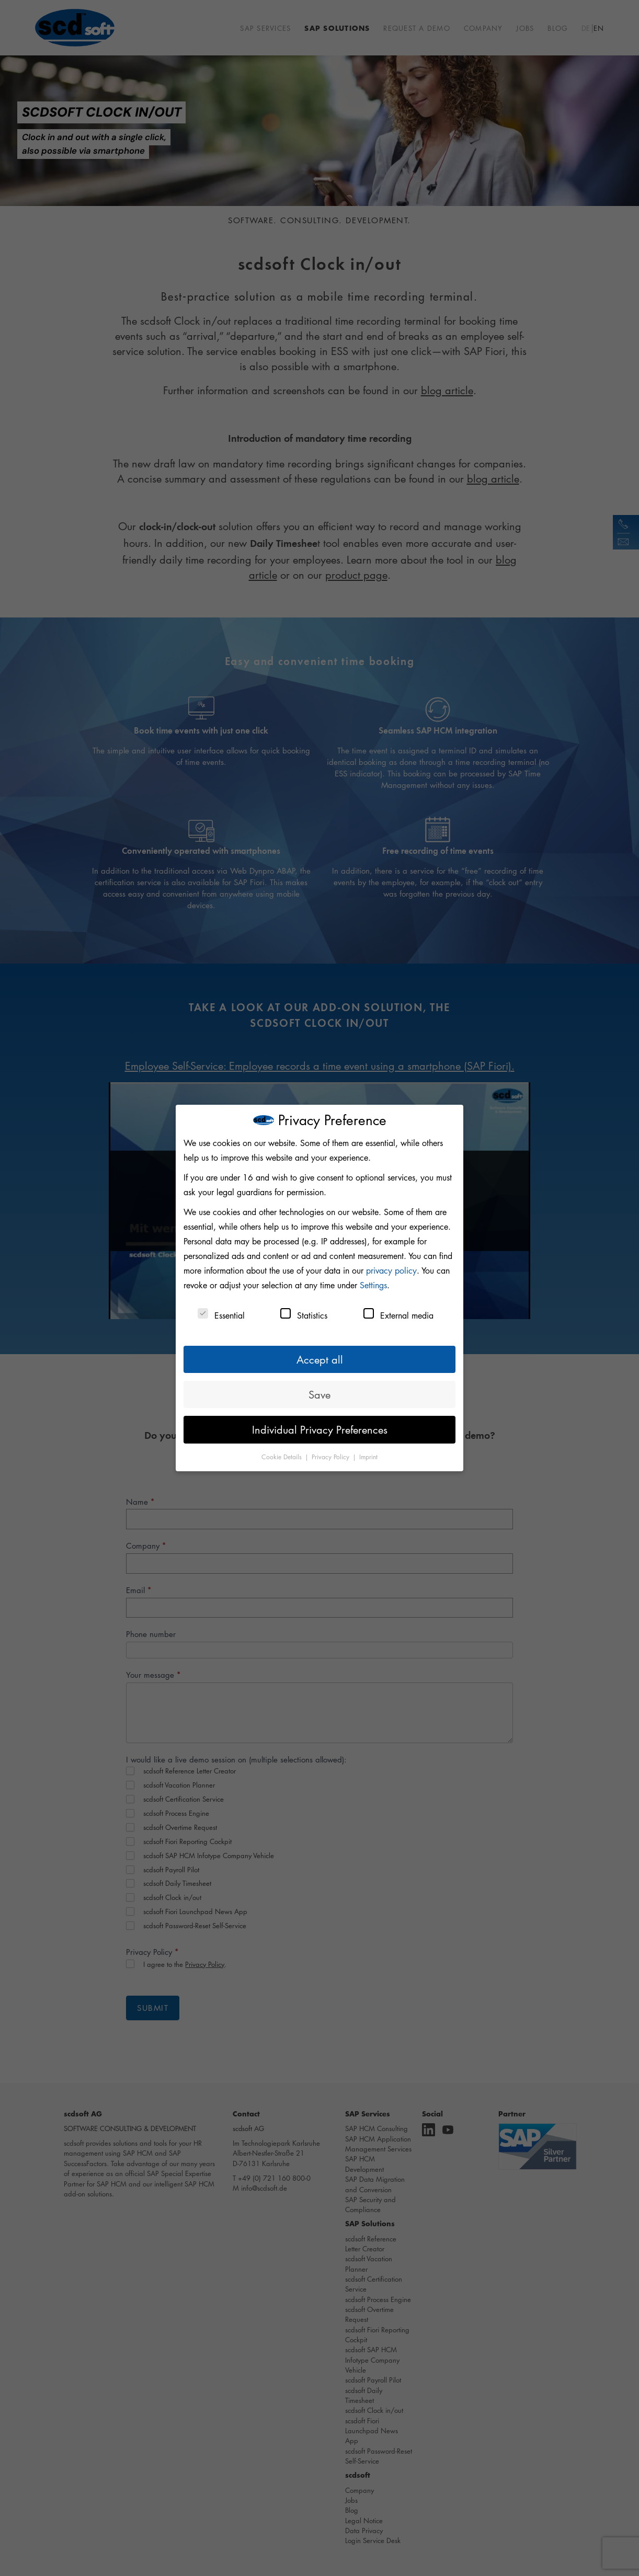  I want to click on Essential, so click(221, 1314).